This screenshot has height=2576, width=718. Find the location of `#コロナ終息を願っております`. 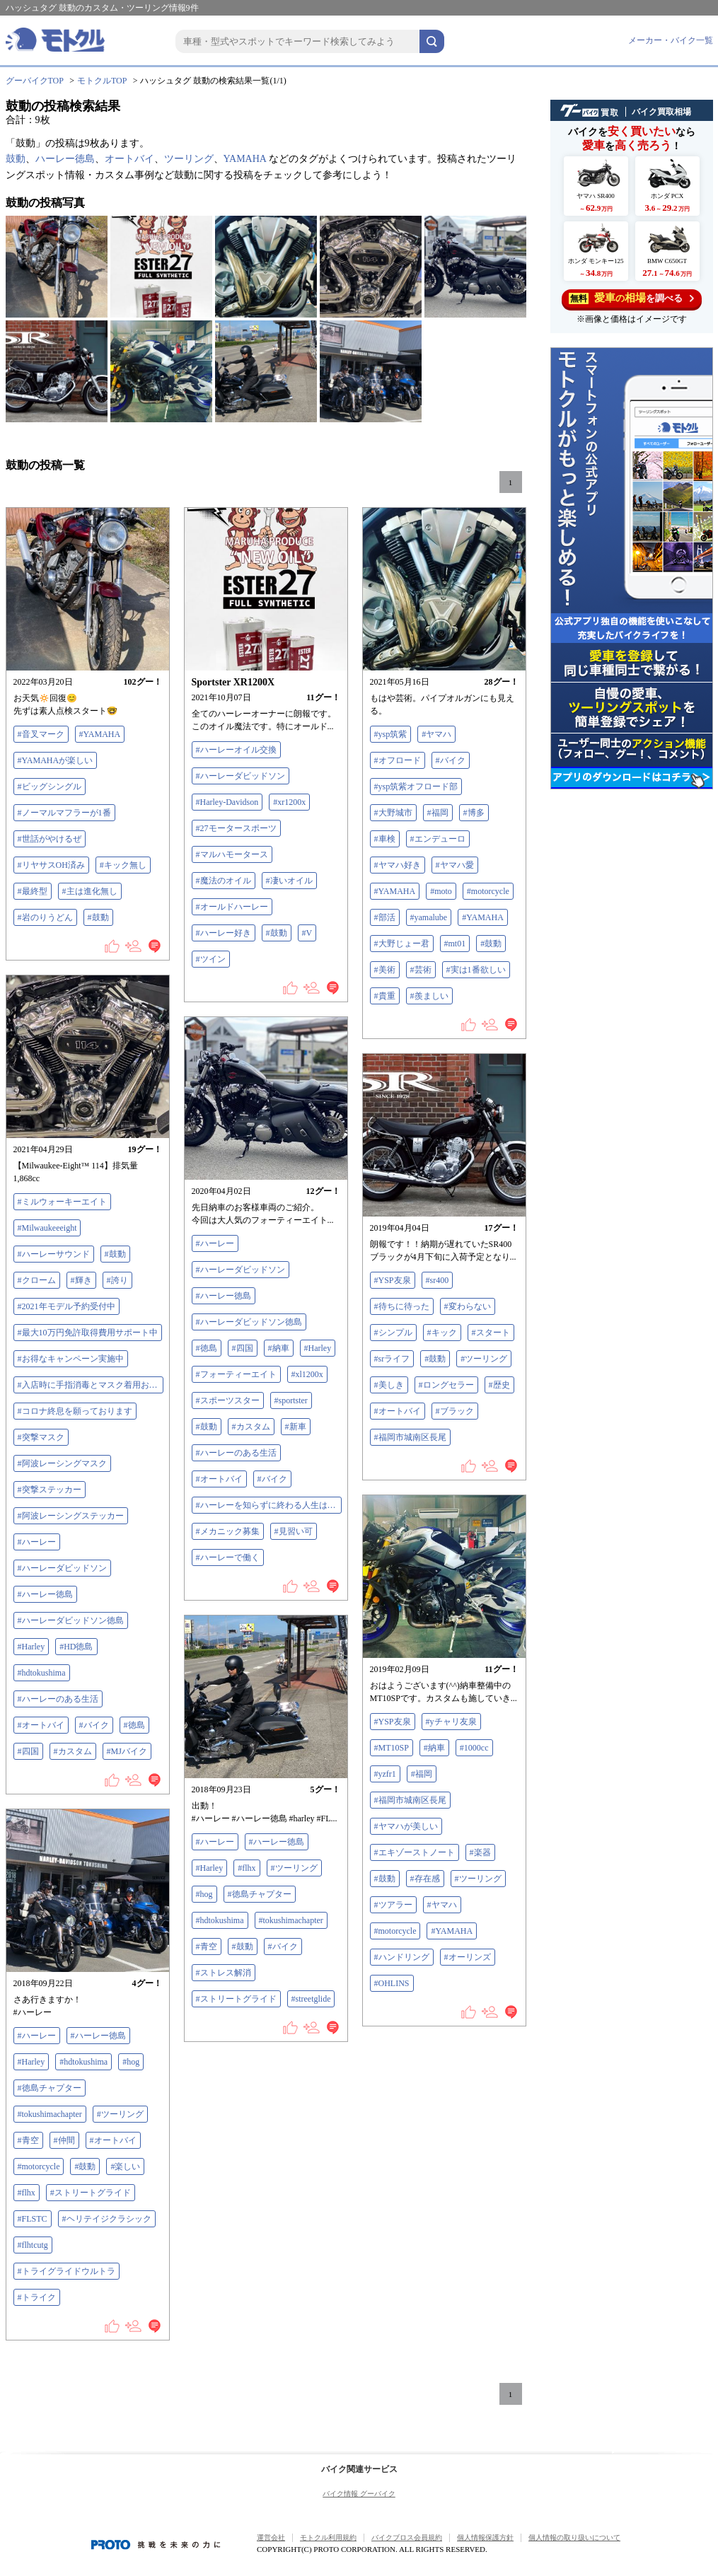

#コロナ終息を願っております is located at coordinates (75, 1411).